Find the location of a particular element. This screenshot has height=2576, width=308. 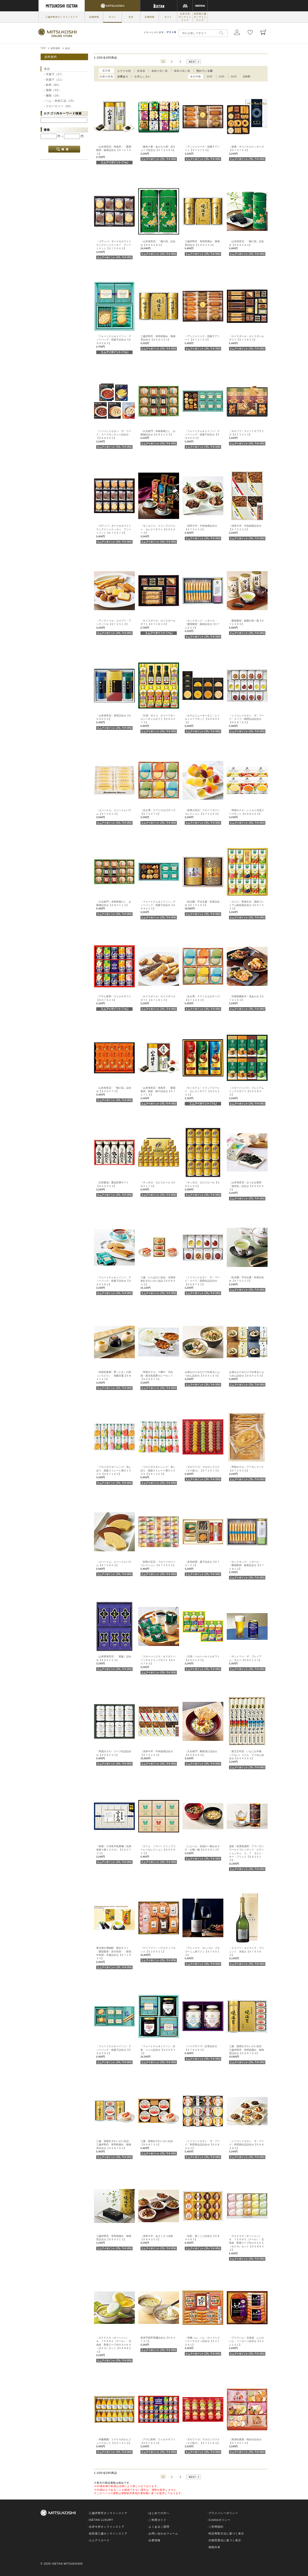

〈松北園〉宇治玉露・煎茶詰合せ【６７０１１３】 is located at coordinates (246, 1281).